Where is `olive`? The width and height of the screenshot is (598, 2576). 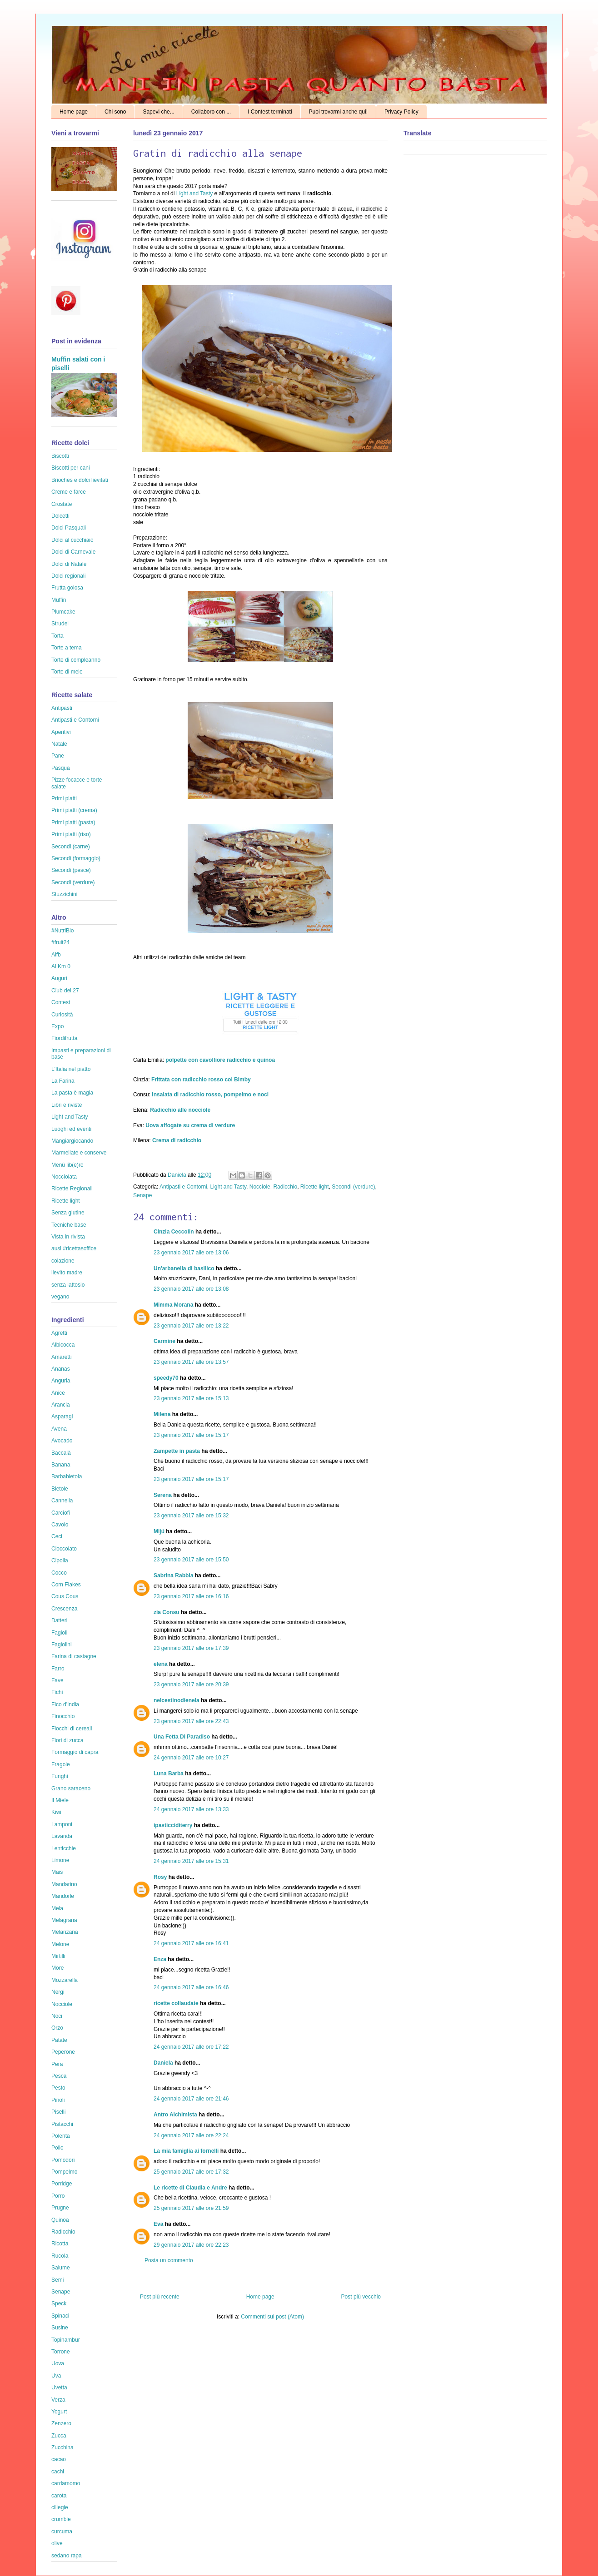
olive is located at coordinates (57, 2543).